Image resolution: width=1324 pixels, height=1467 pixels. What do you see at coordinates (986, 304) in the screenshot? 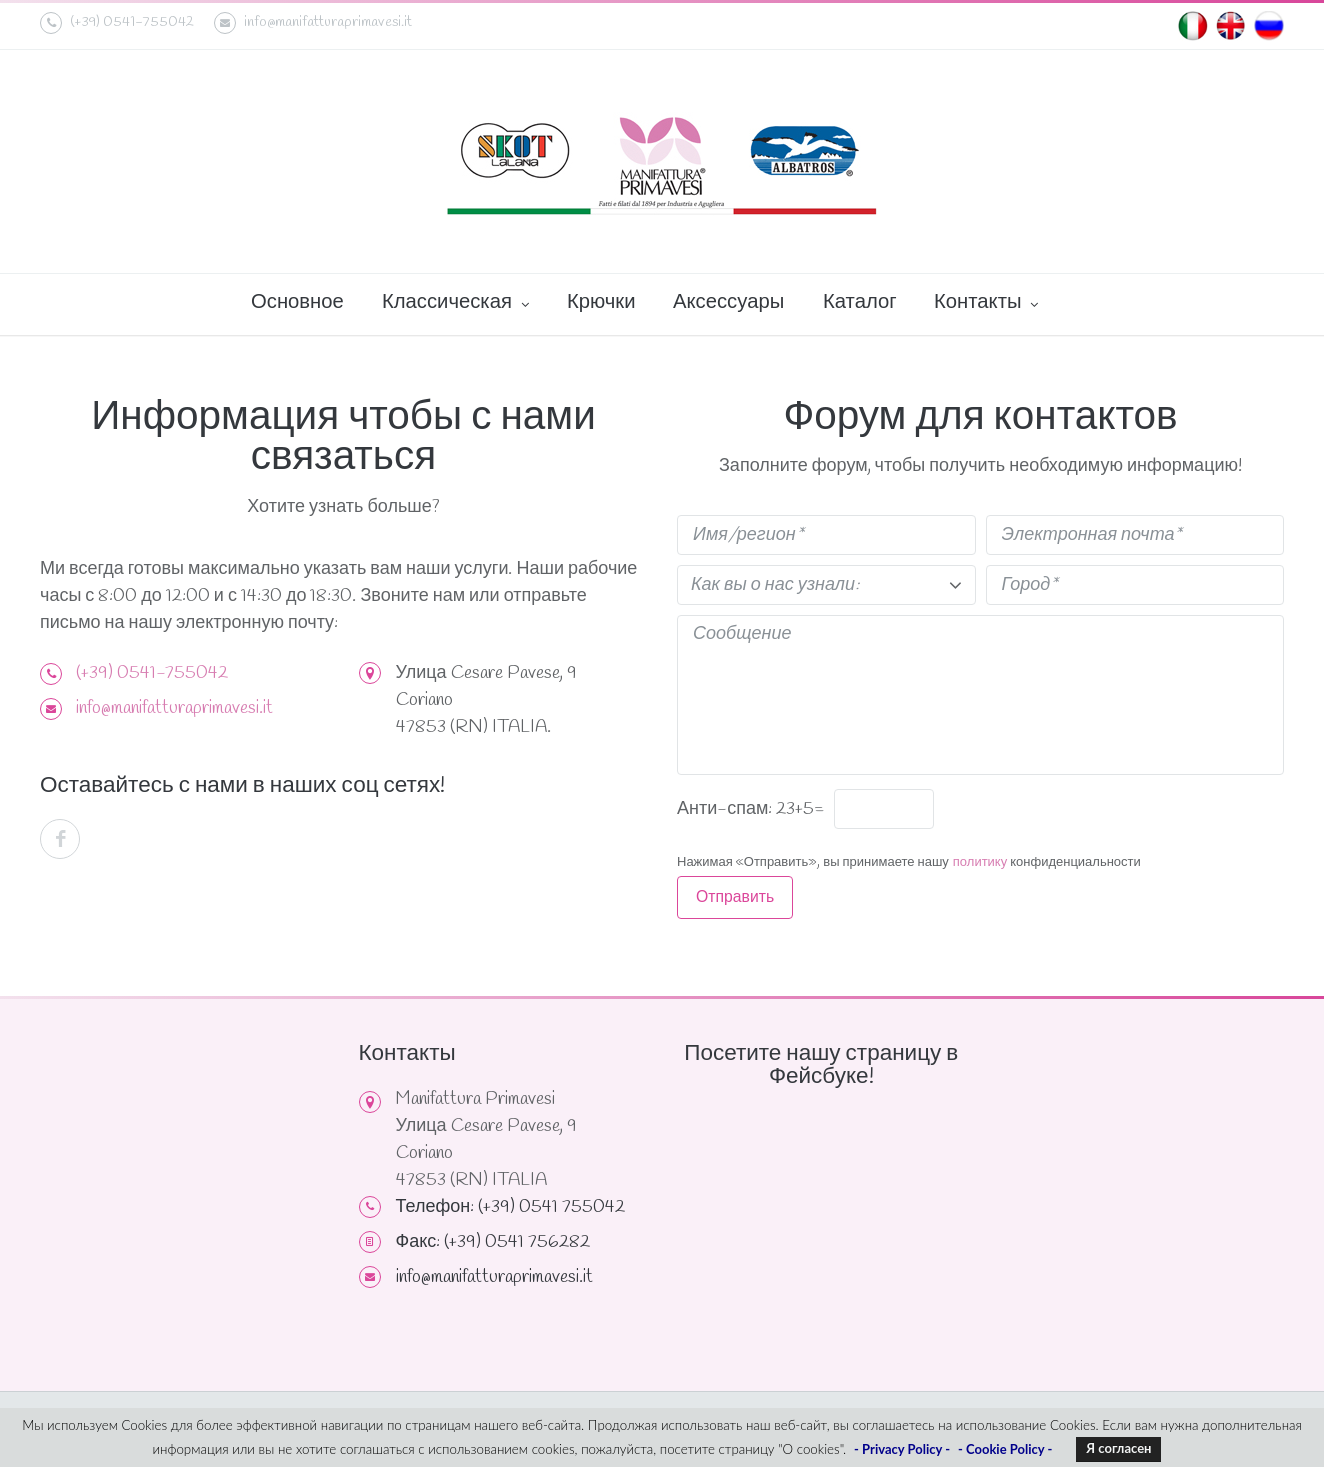
I see `Контакты` at bounding box center [986, 304].